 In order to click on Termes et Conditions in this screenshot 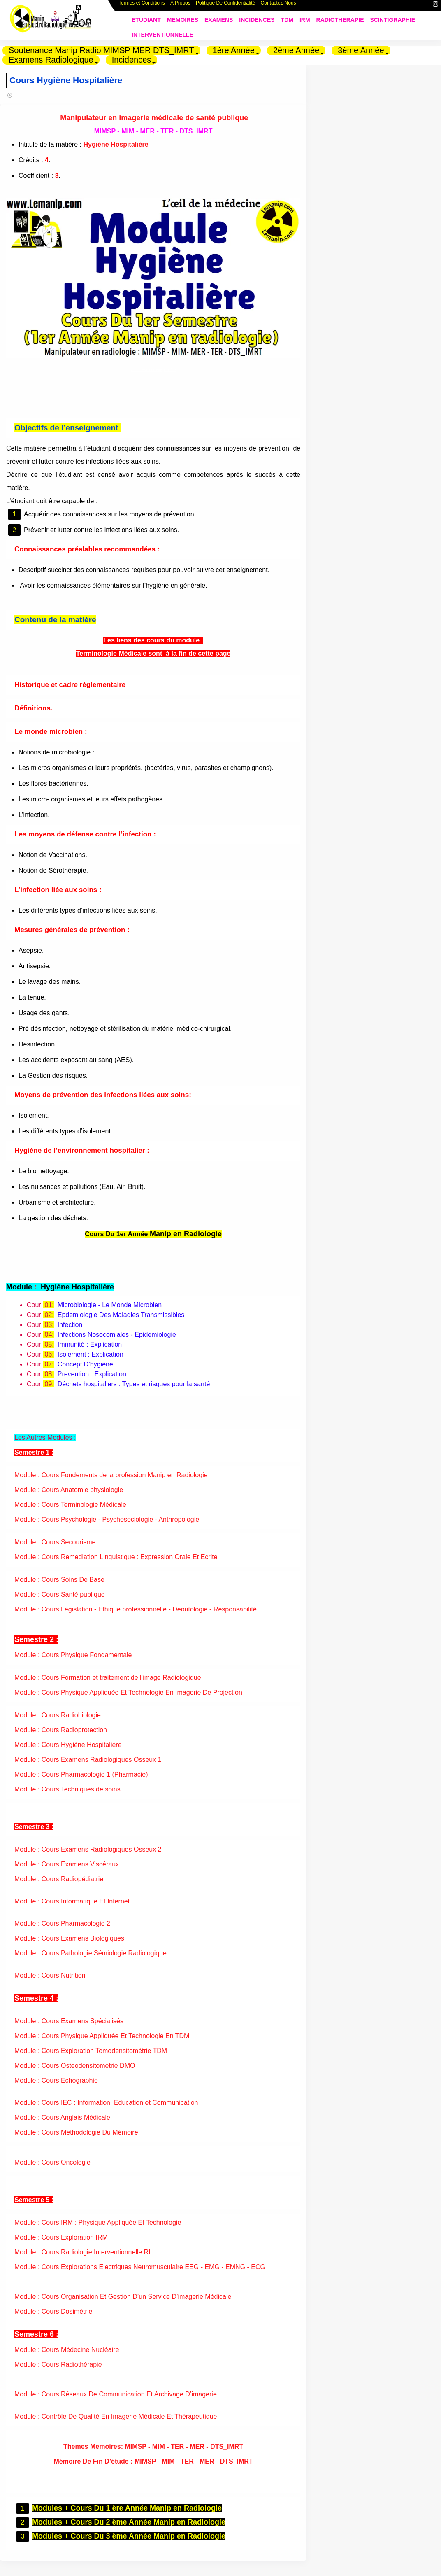, I will do `click(141, 6)`.